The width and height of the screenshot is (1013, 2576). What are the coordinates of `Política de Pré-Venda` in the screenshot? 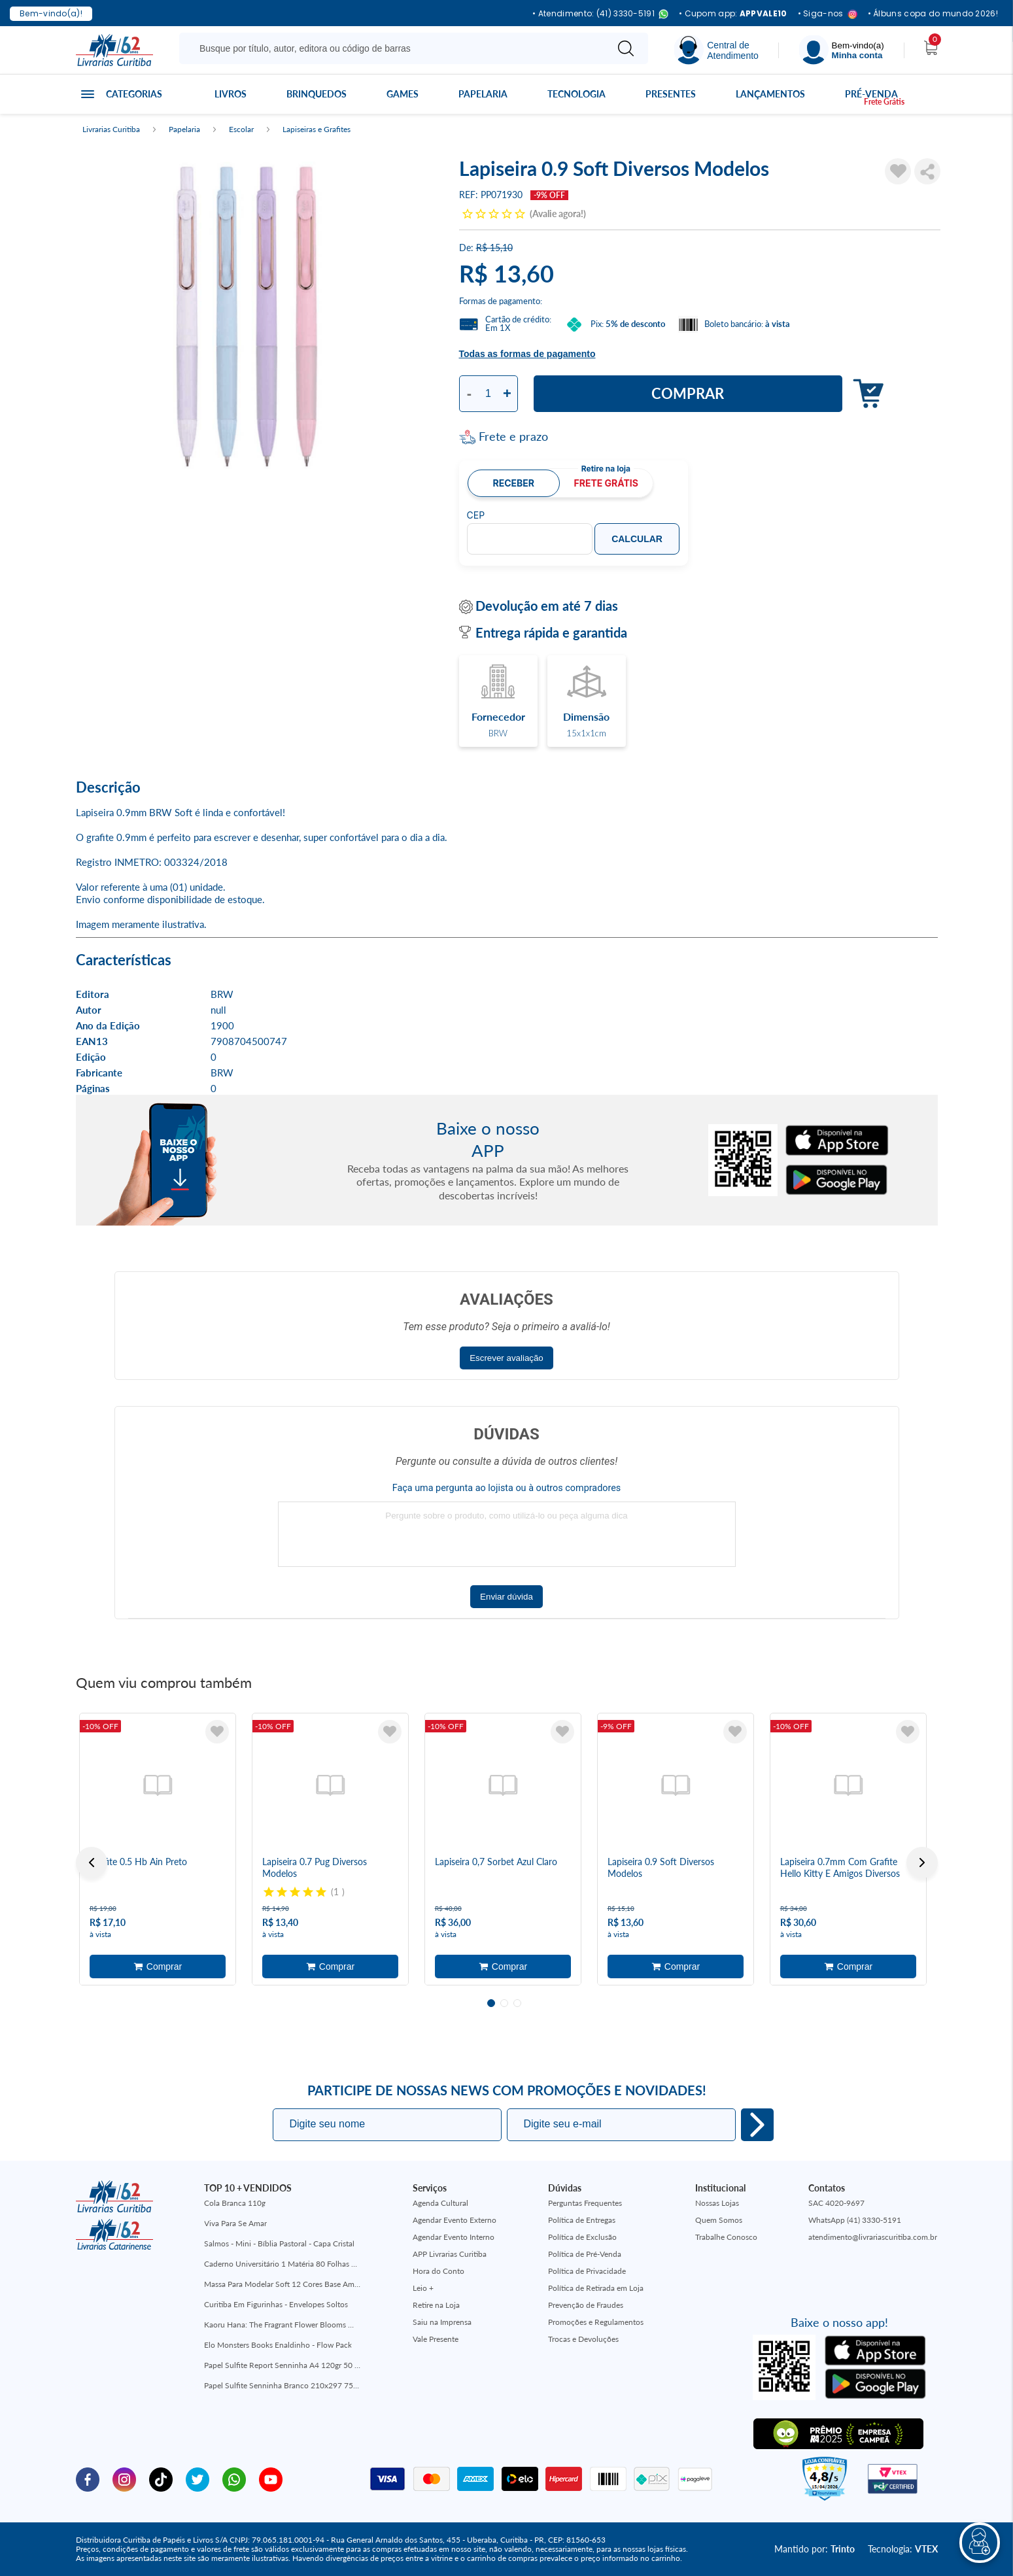 It's located at (584, 2254).